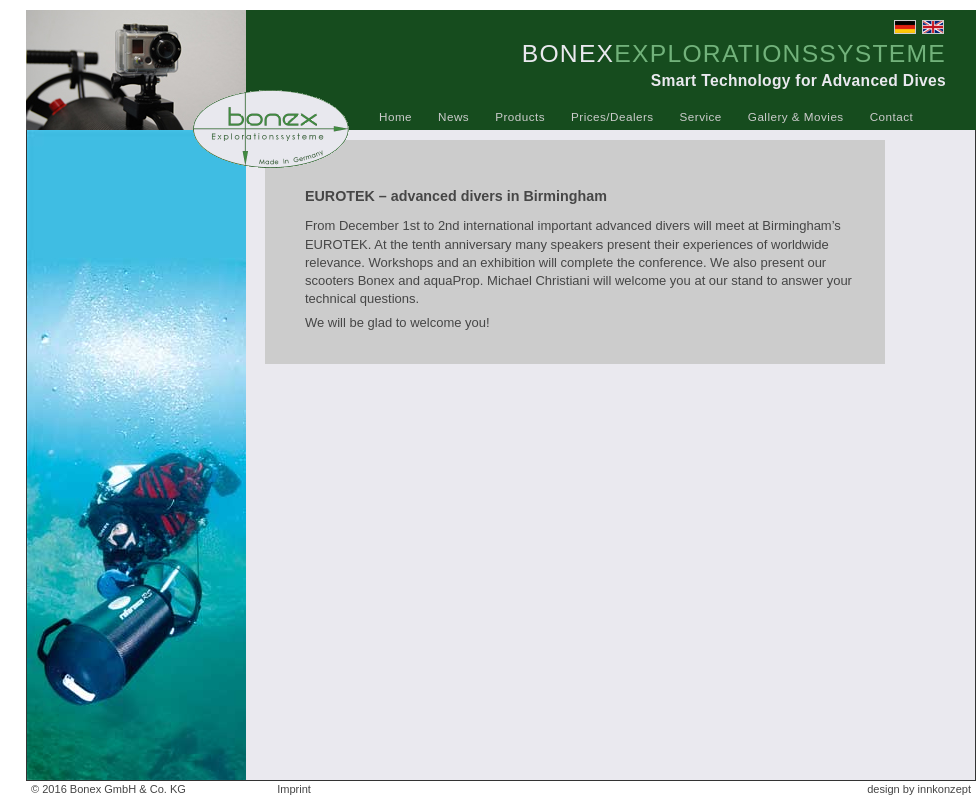 The width and height of the screenshot is (976, 801). Describe the element at coordinates (919, 789) in the screenshot. I see `design by innkonzept` at that location.